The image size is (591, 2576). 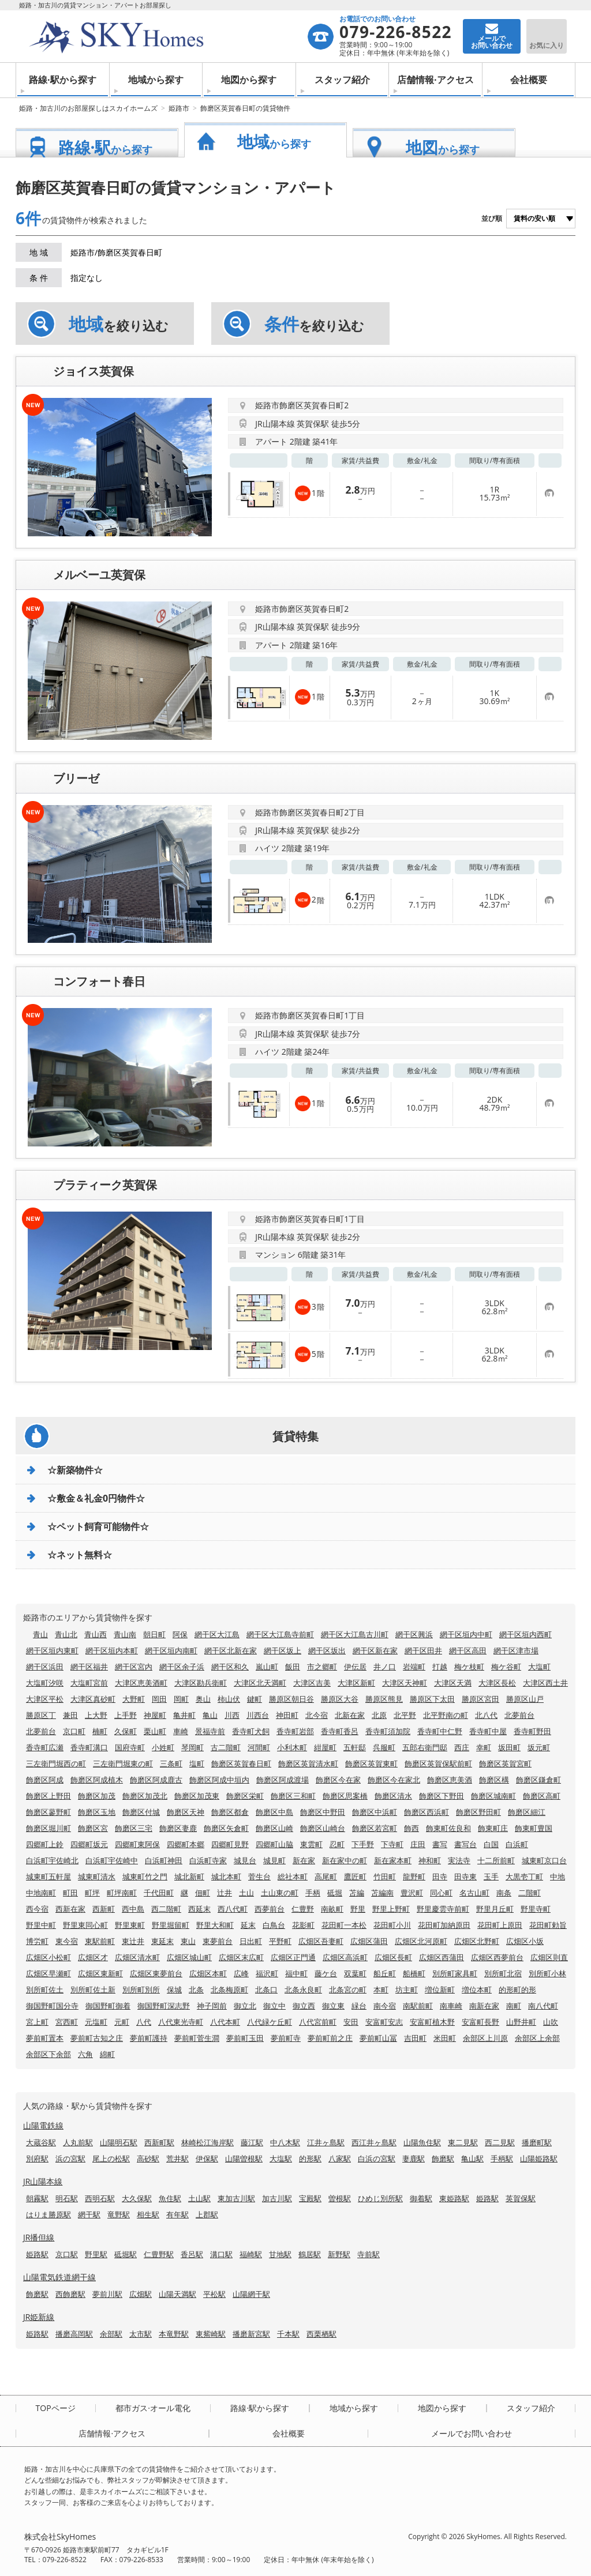 What do you see at coordinates (478, 1812) in the screenshot?
I see `飾磨区野田町` at bounding box center [478, 1812].